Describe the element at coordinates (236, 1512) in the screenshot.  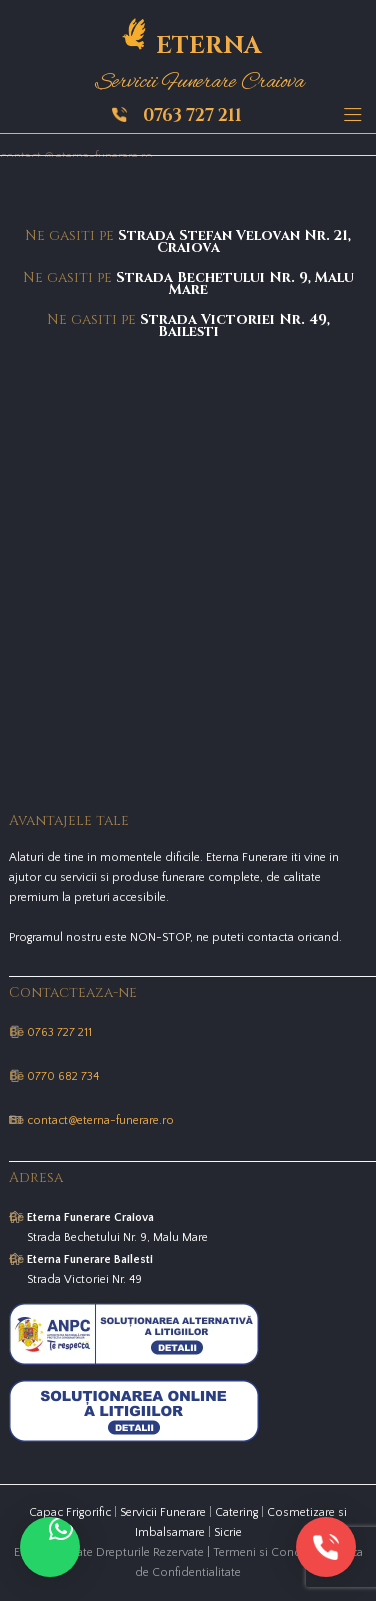
I see `Catering` at that location.